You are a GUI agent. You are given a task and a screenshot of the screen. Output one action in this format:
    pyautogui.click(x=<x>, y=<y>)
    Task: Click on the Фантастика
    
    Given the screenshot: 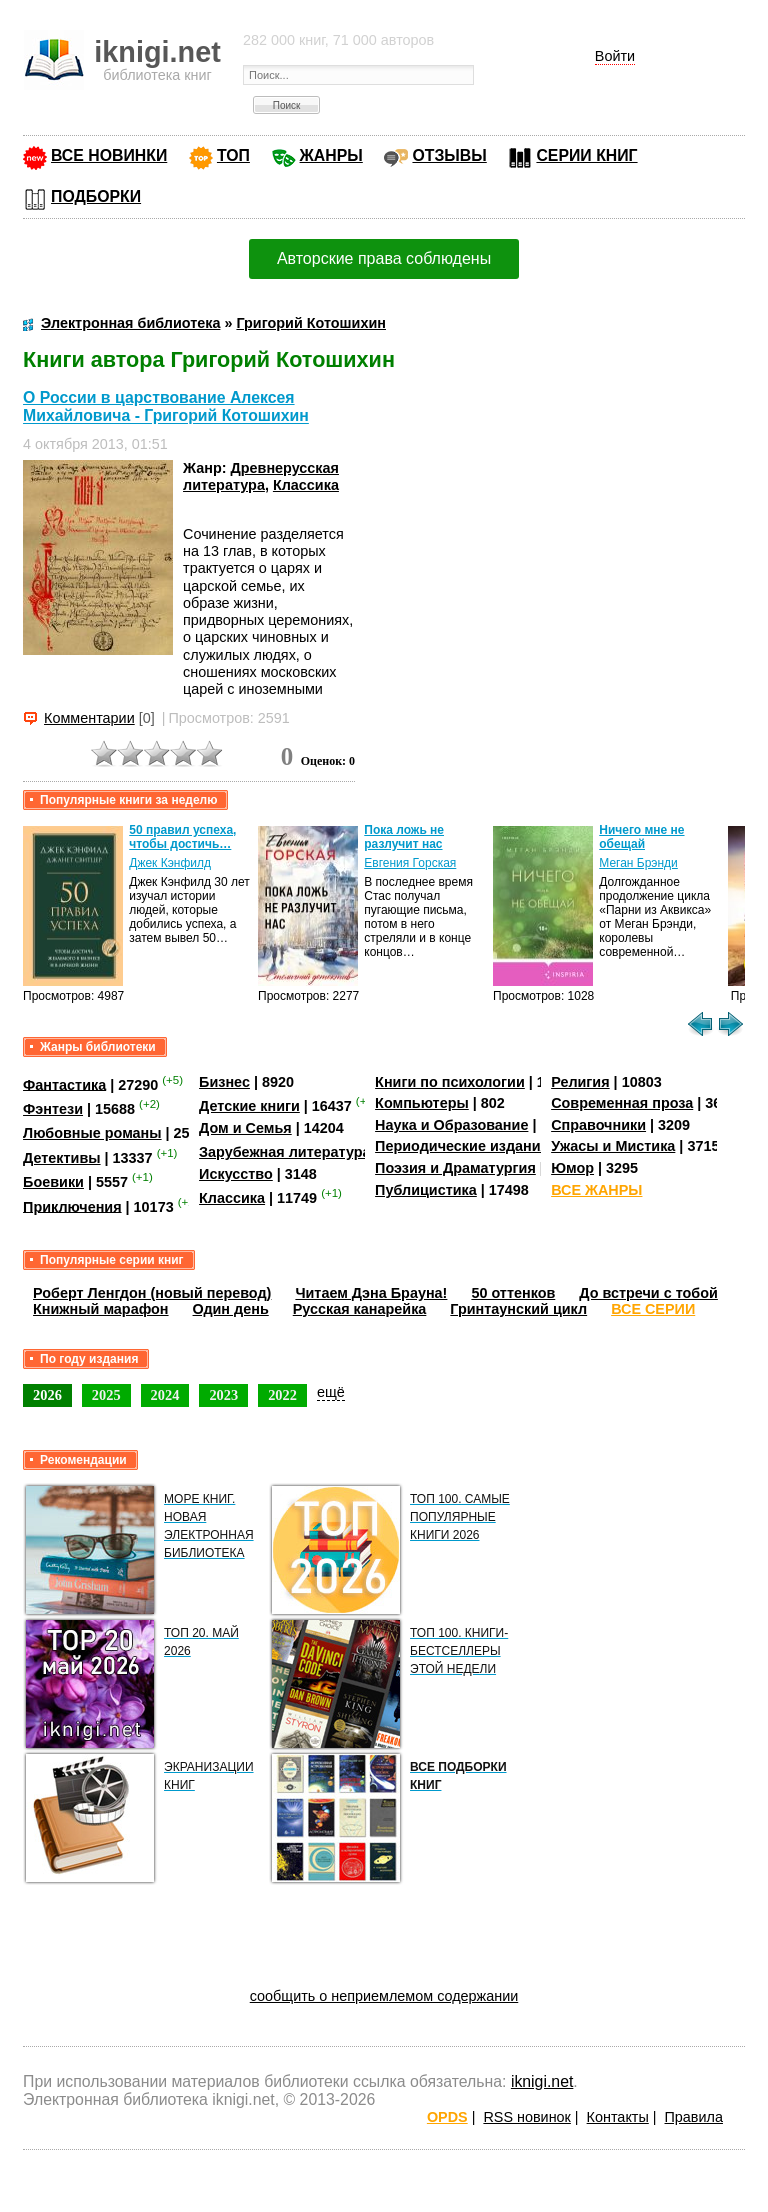 What is the action you would take?
    pyautogui.click(x=64, y=1084)
    